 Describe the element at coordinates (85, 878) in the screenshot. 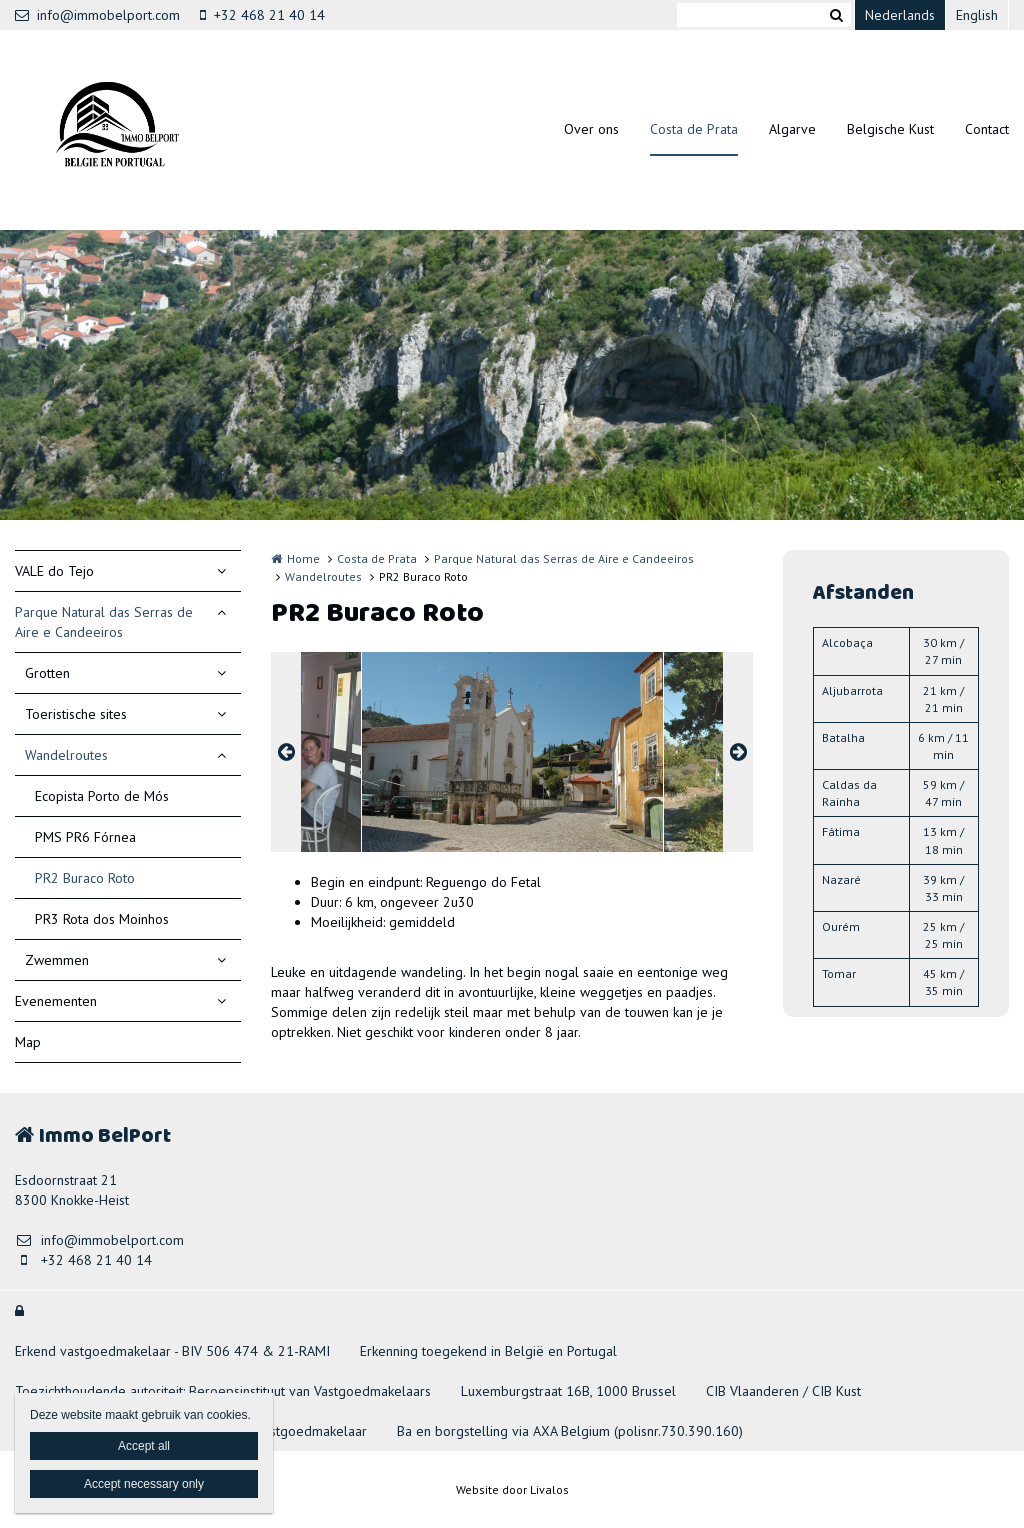

I see `PR2 Buraco Roto` at that location.